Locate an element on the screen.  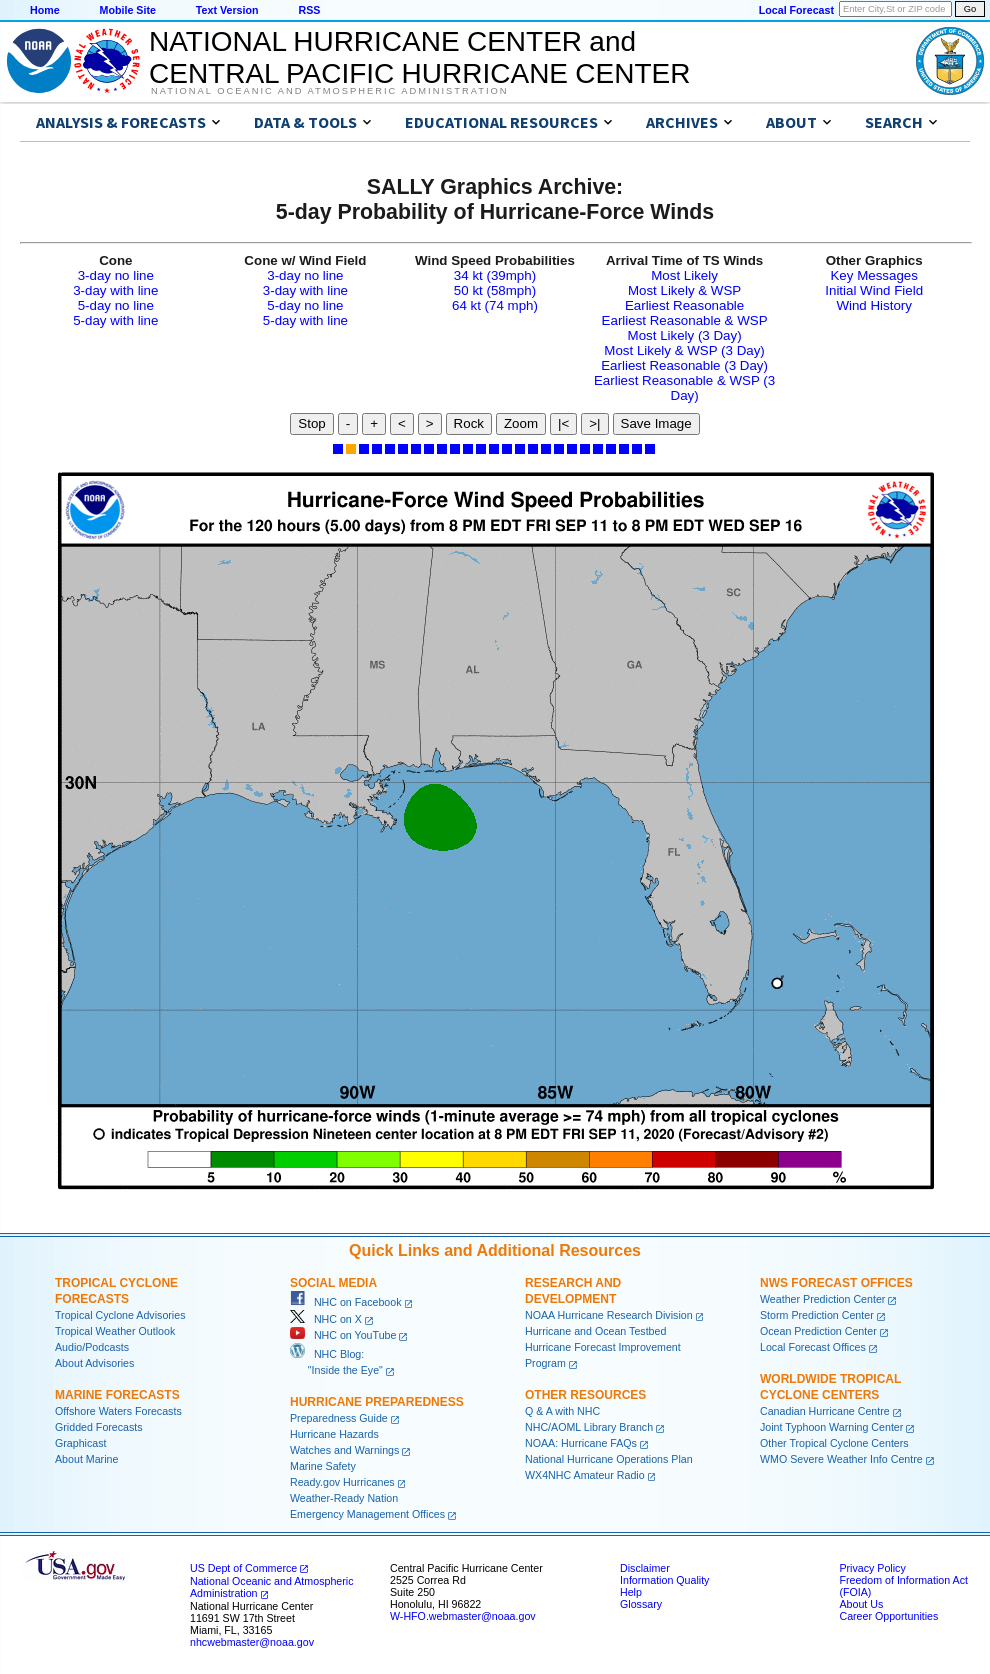
NHC/AOML Library Branch is located at coordinates (589, 1427).